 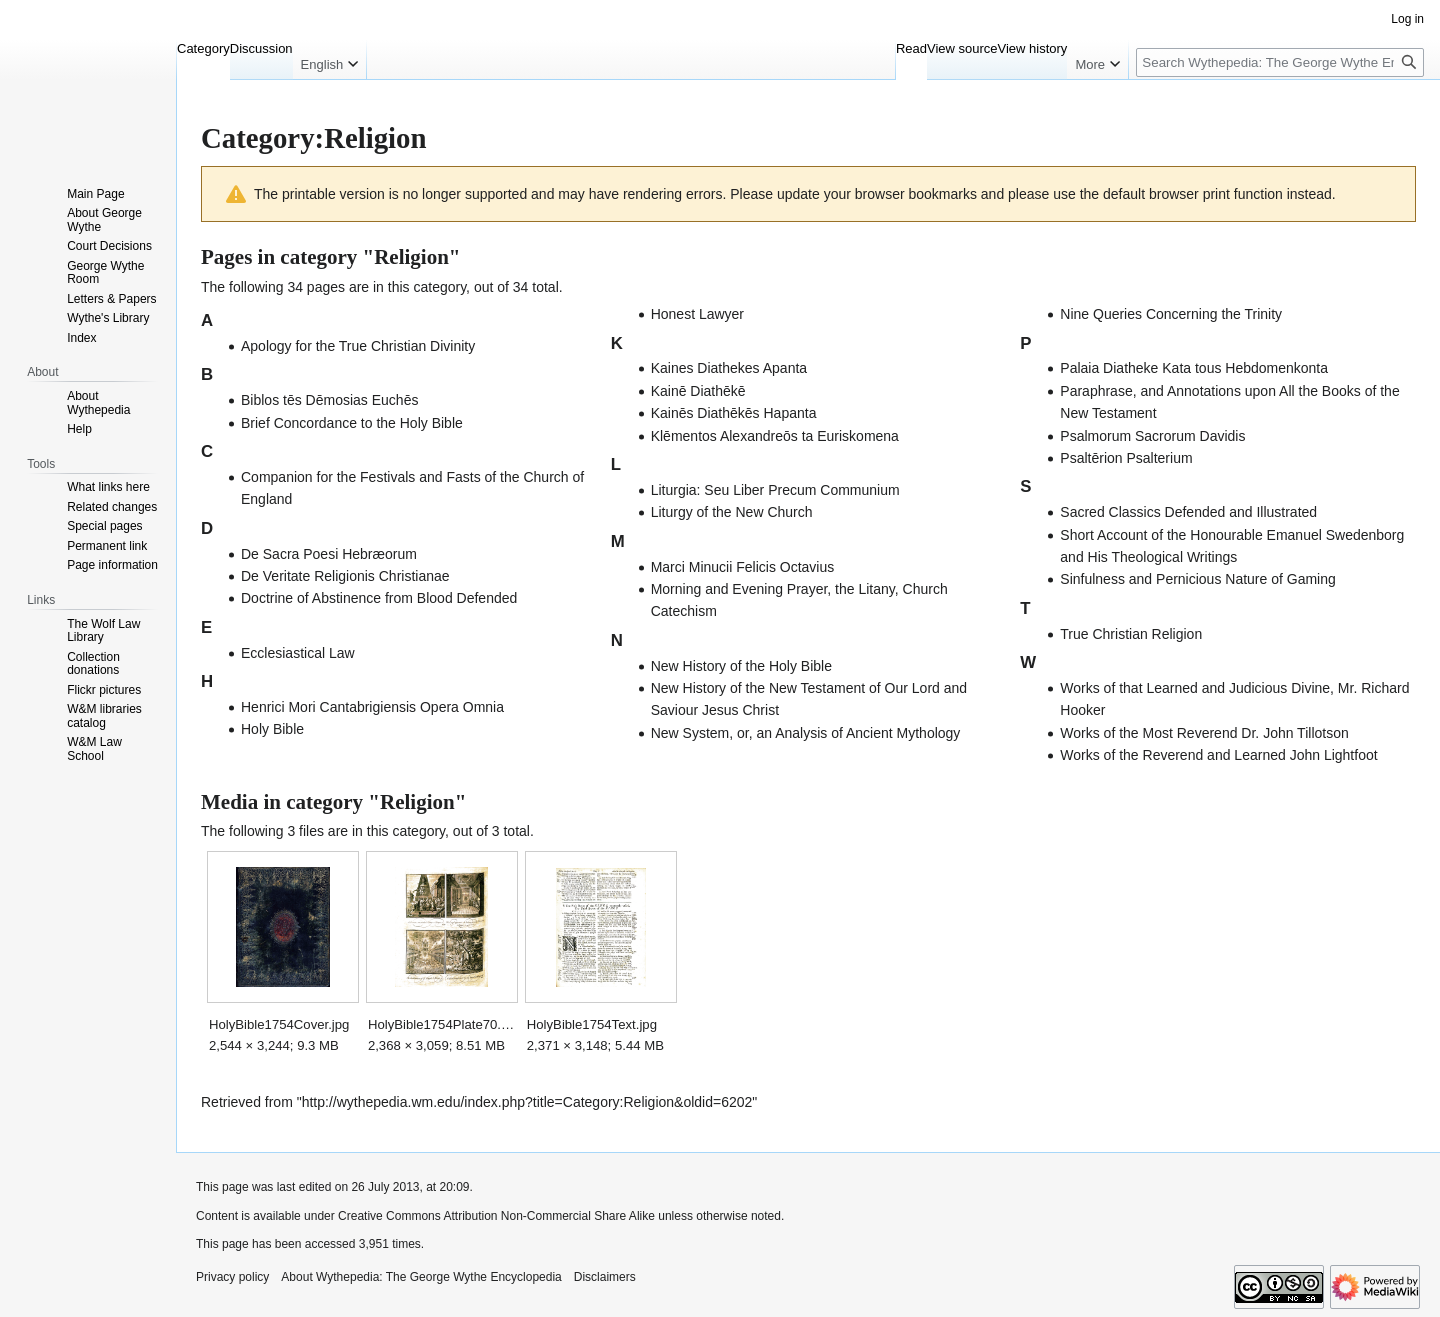 I want to click on Disclaimers, so click(x=605, y=1277).